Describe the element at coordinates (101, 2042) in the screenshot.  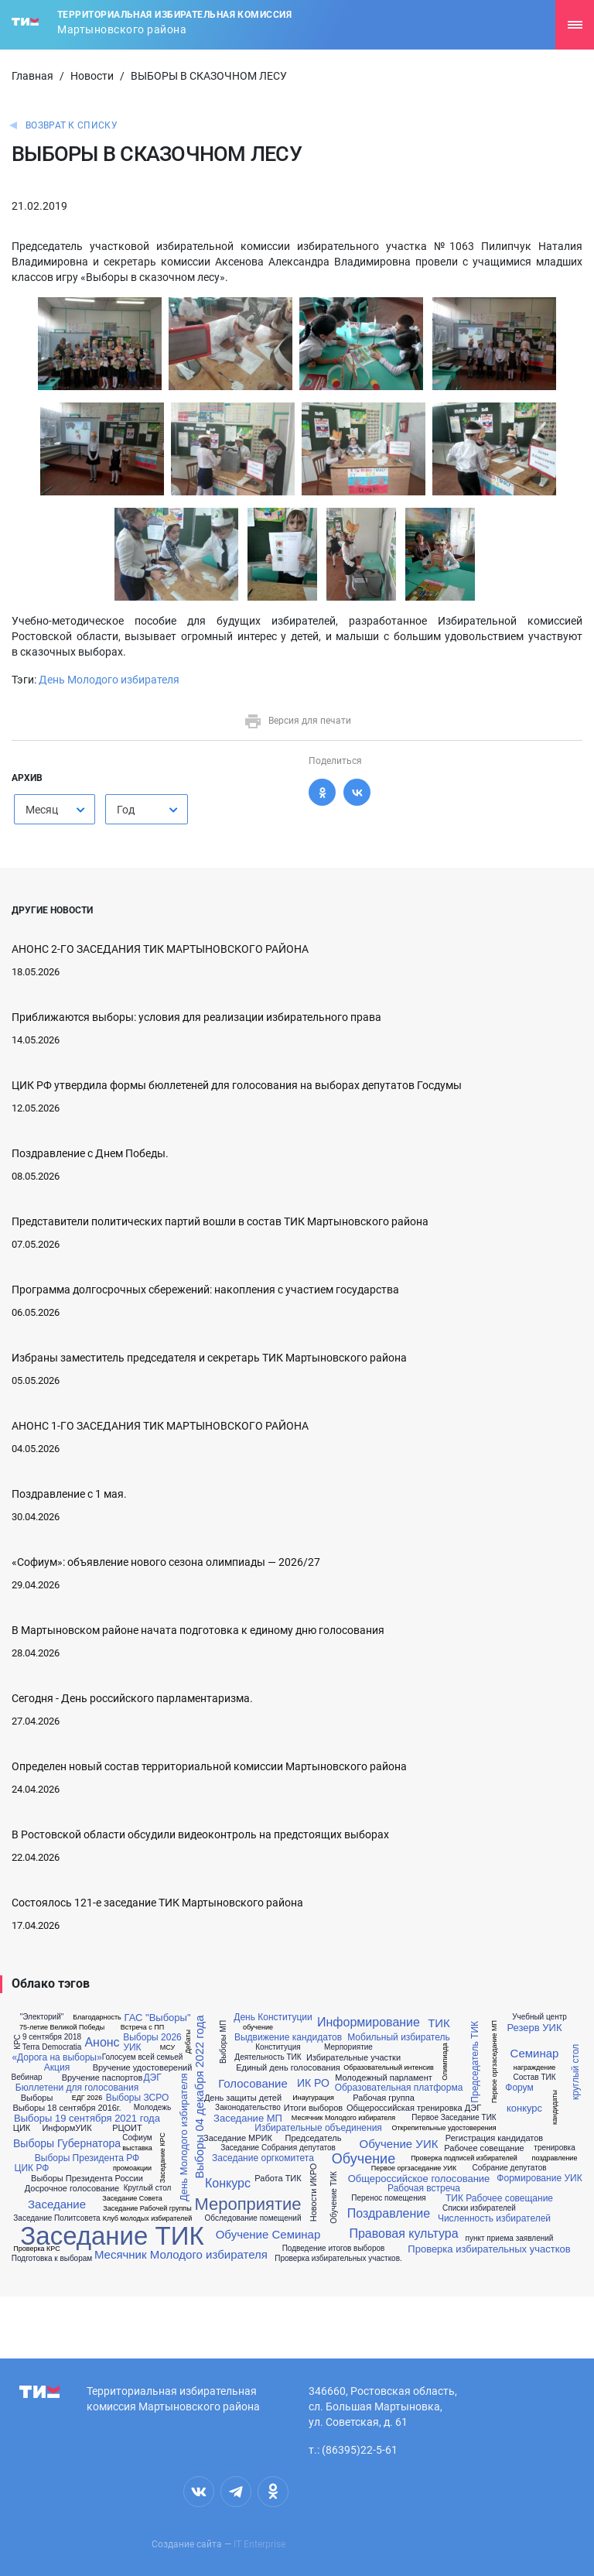
I see `Анонс` at that location.